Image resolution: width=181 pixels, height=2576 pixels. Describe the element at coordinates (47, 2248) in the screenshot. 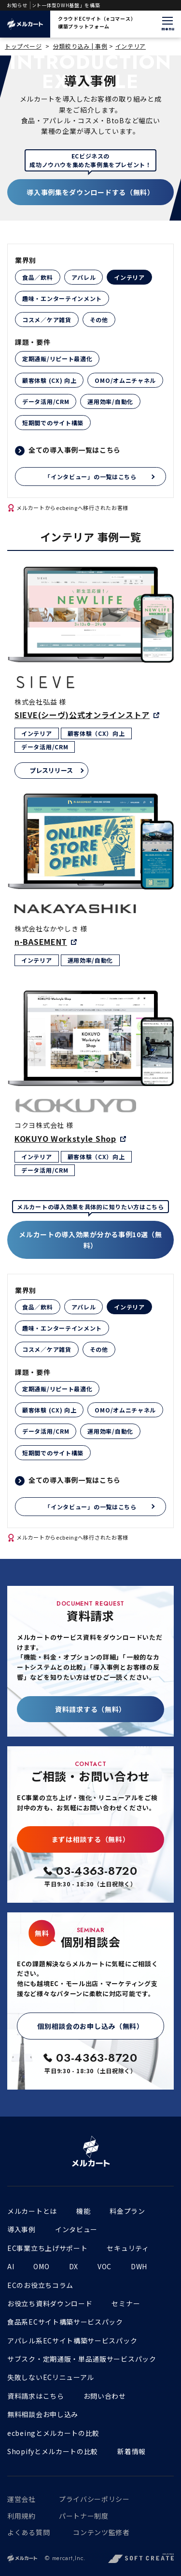

I see `EC事業立ち上げサポート` at that location.